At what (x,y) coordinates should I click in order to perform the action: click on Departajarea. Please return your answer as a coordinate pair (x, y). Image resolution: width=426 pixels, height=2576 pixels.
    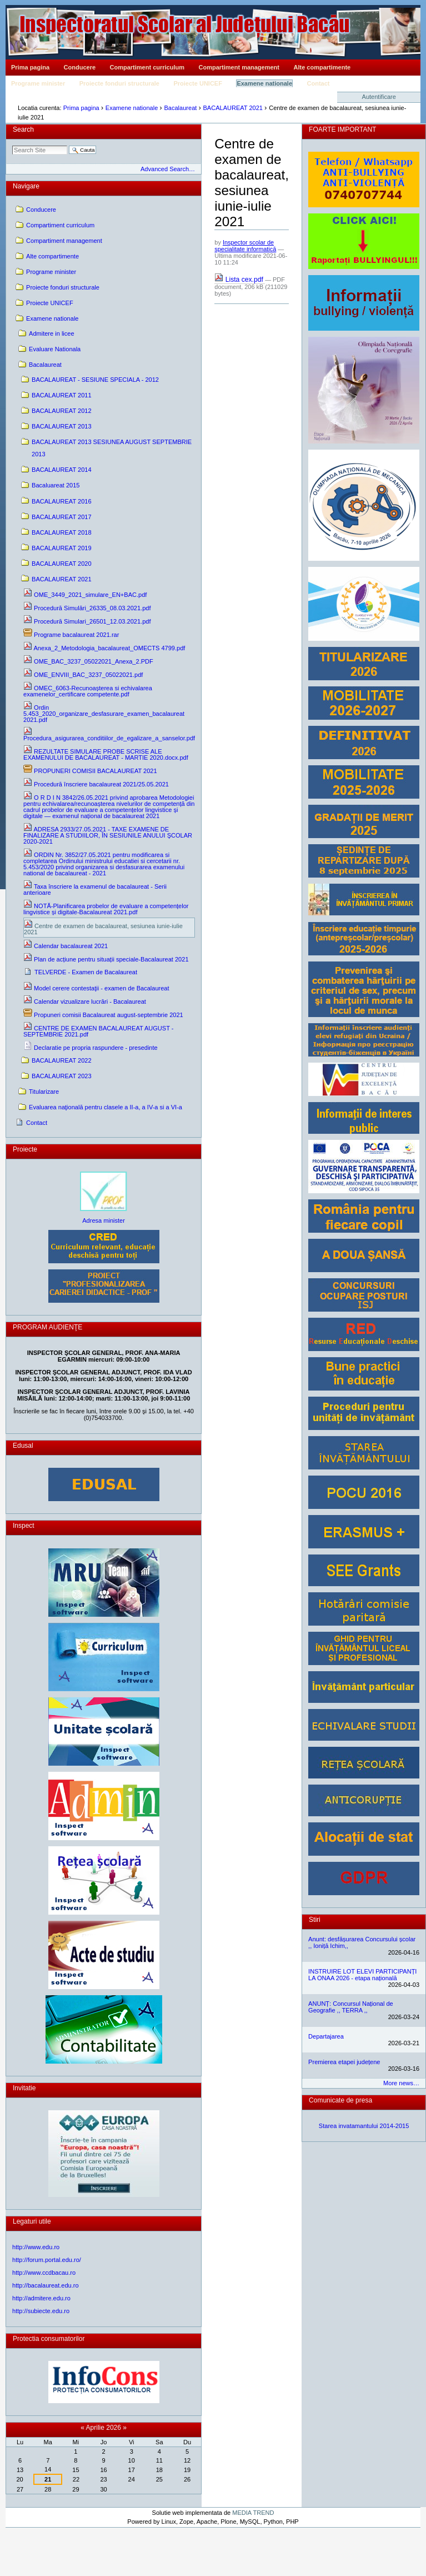
    Looking at the image, I should click on (326, 2036).